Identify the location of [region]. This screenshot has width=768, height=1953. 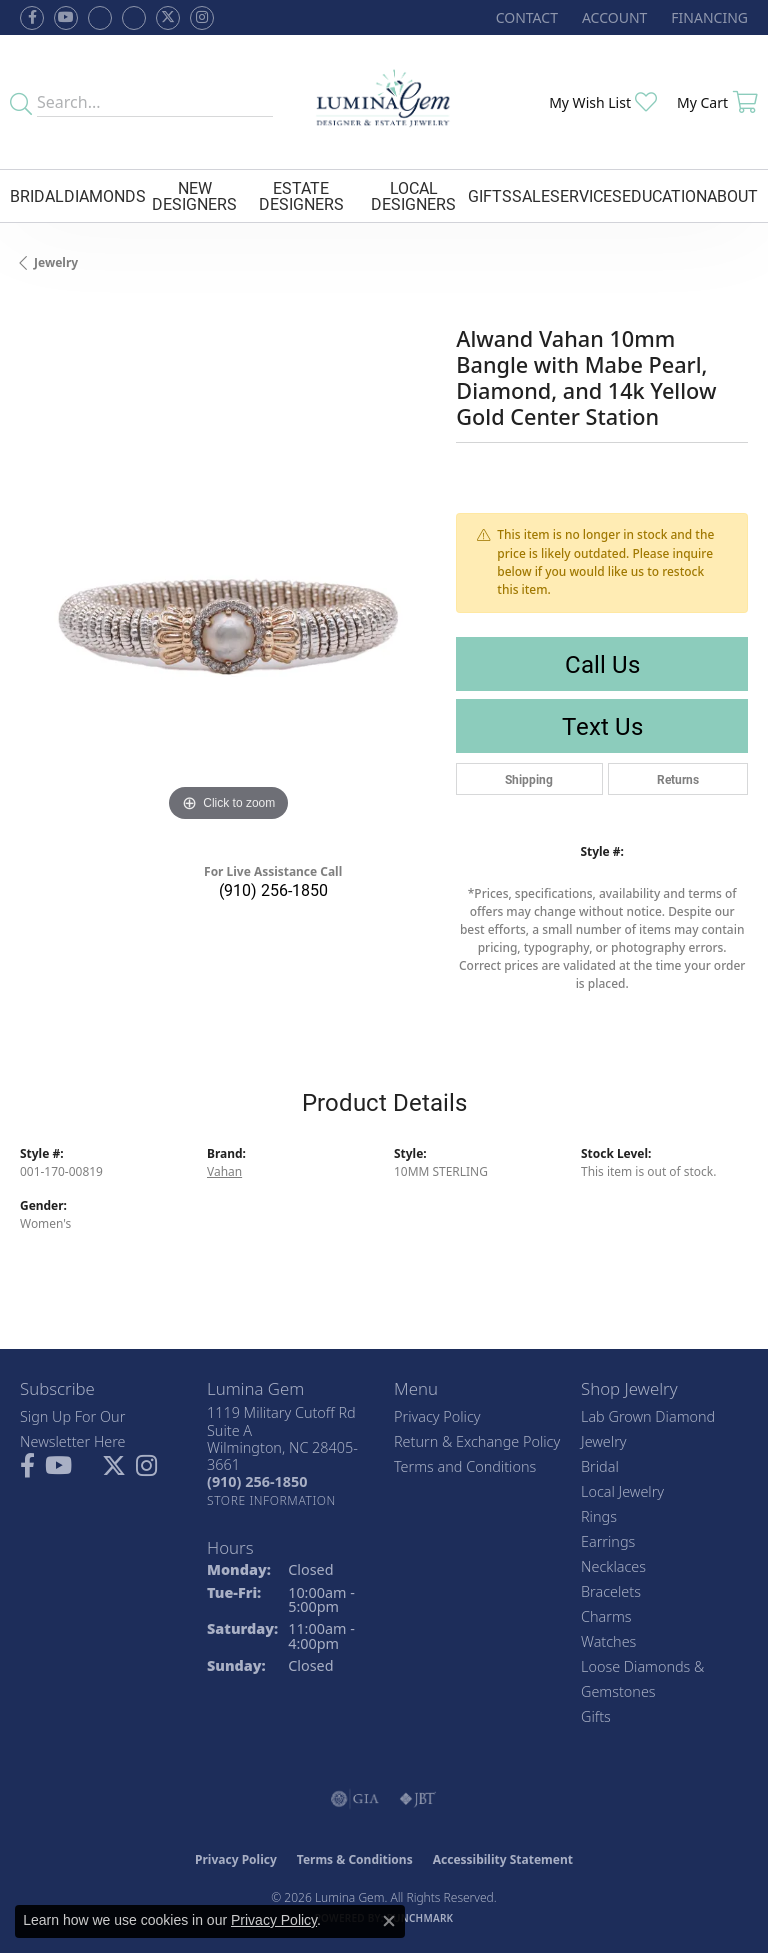
(228, 618).